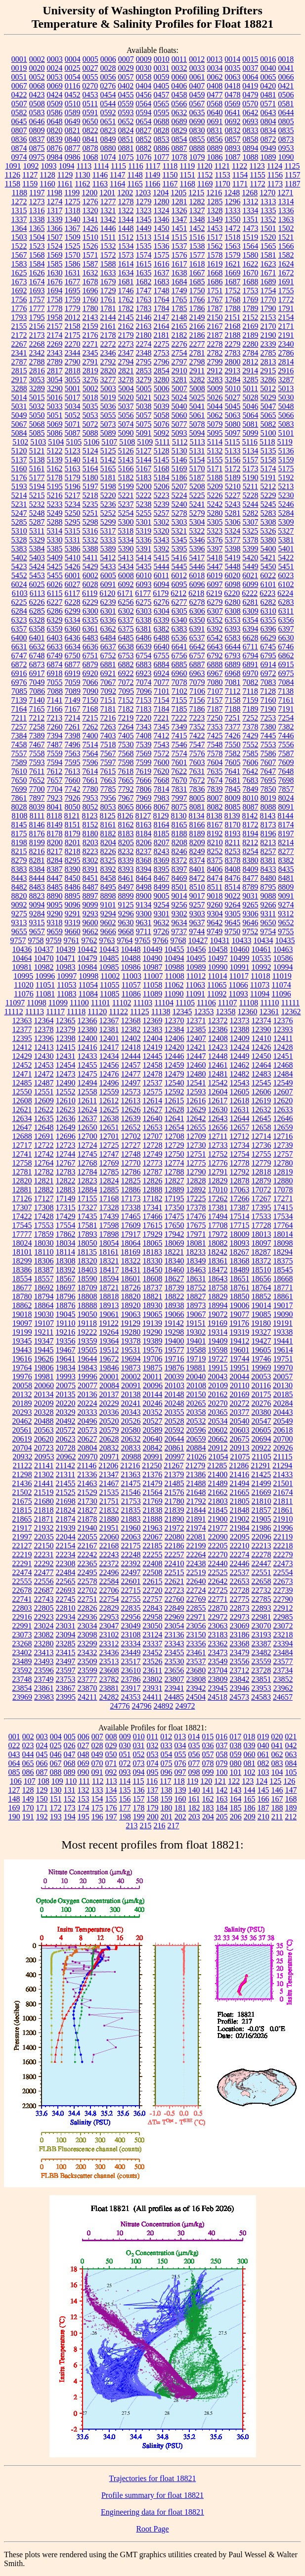  Describe the element at coordinates (162, 157) in the screenshot. I see `1077` at that location.